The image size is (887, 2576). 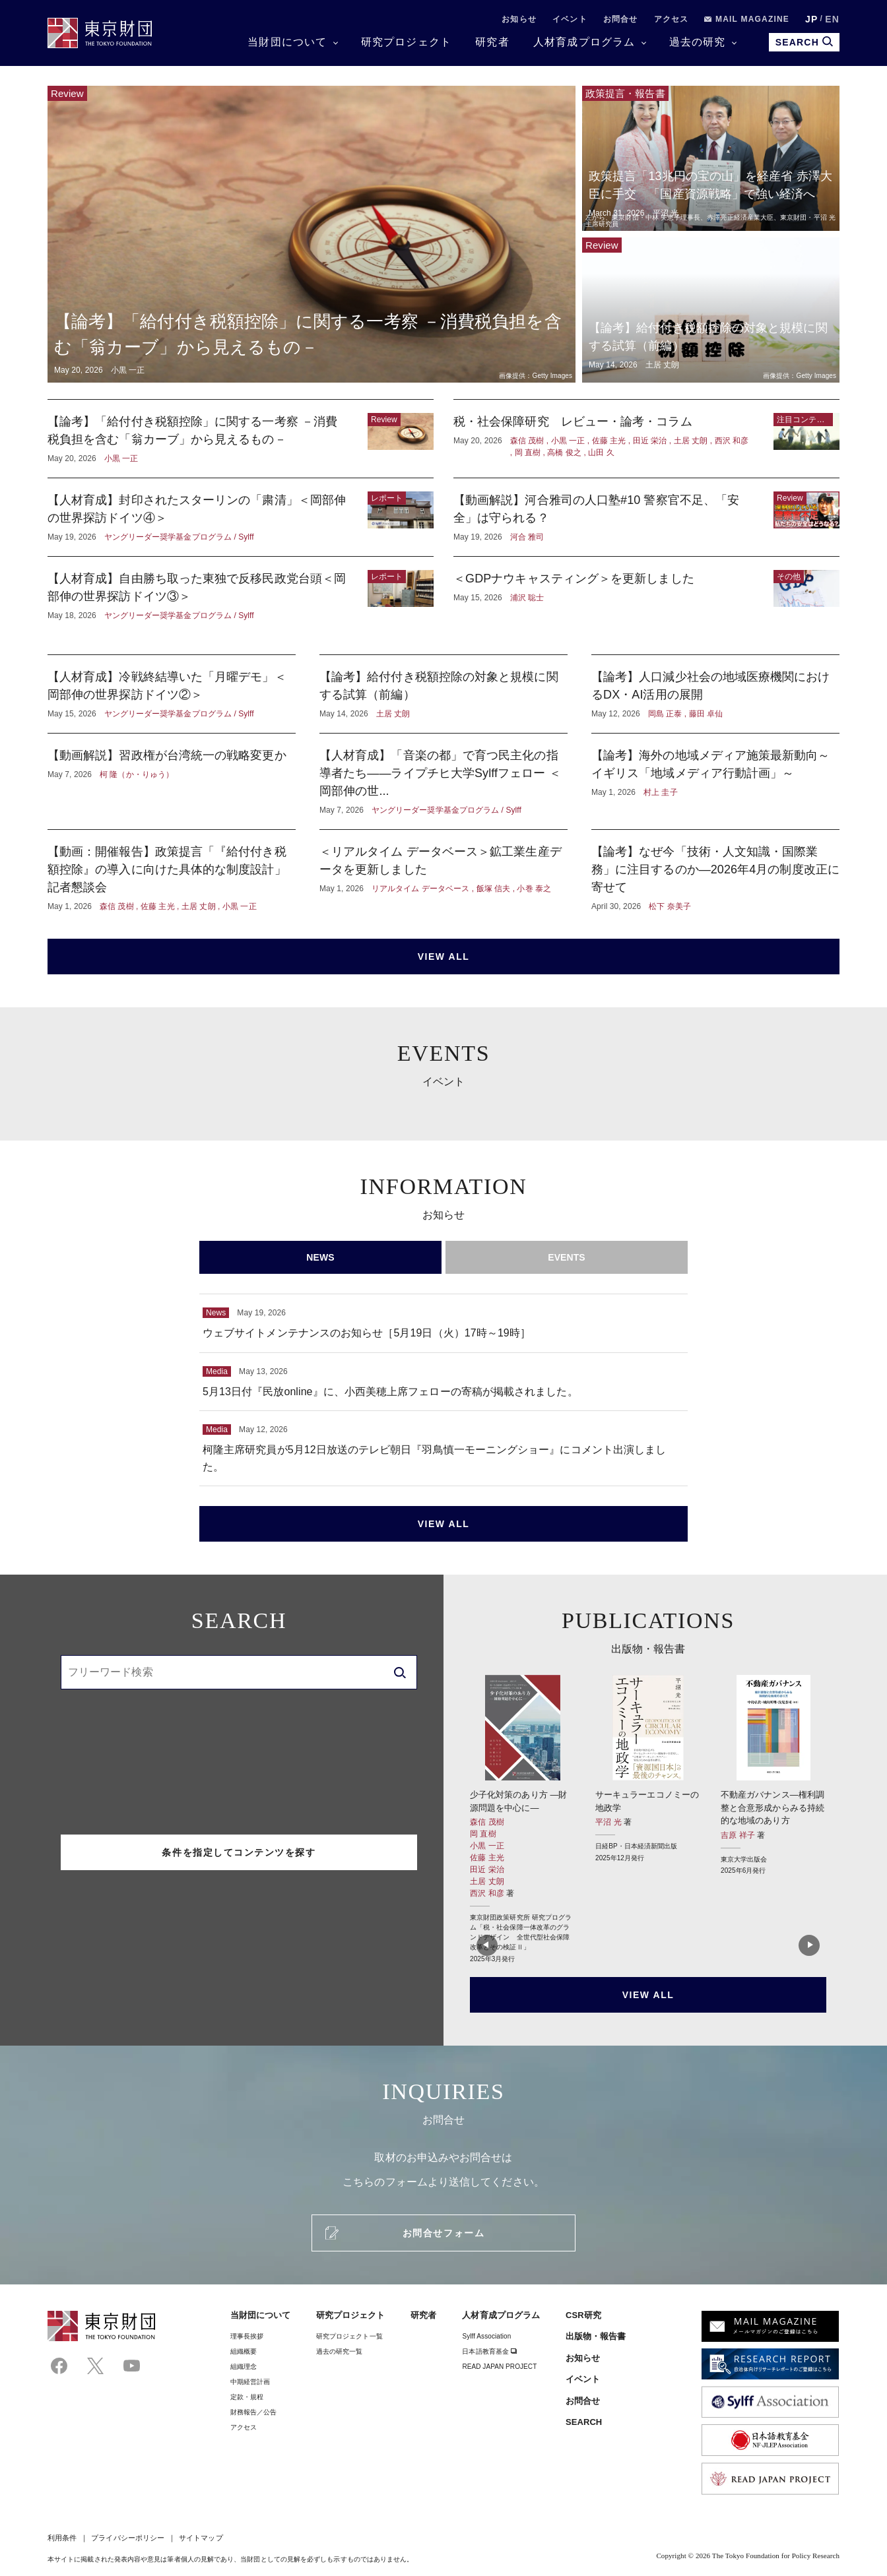 What do you see at coordinates (339, 2351) in the screenshot?
I see `過去の研究一覧` at bounding box center [339, 2351].